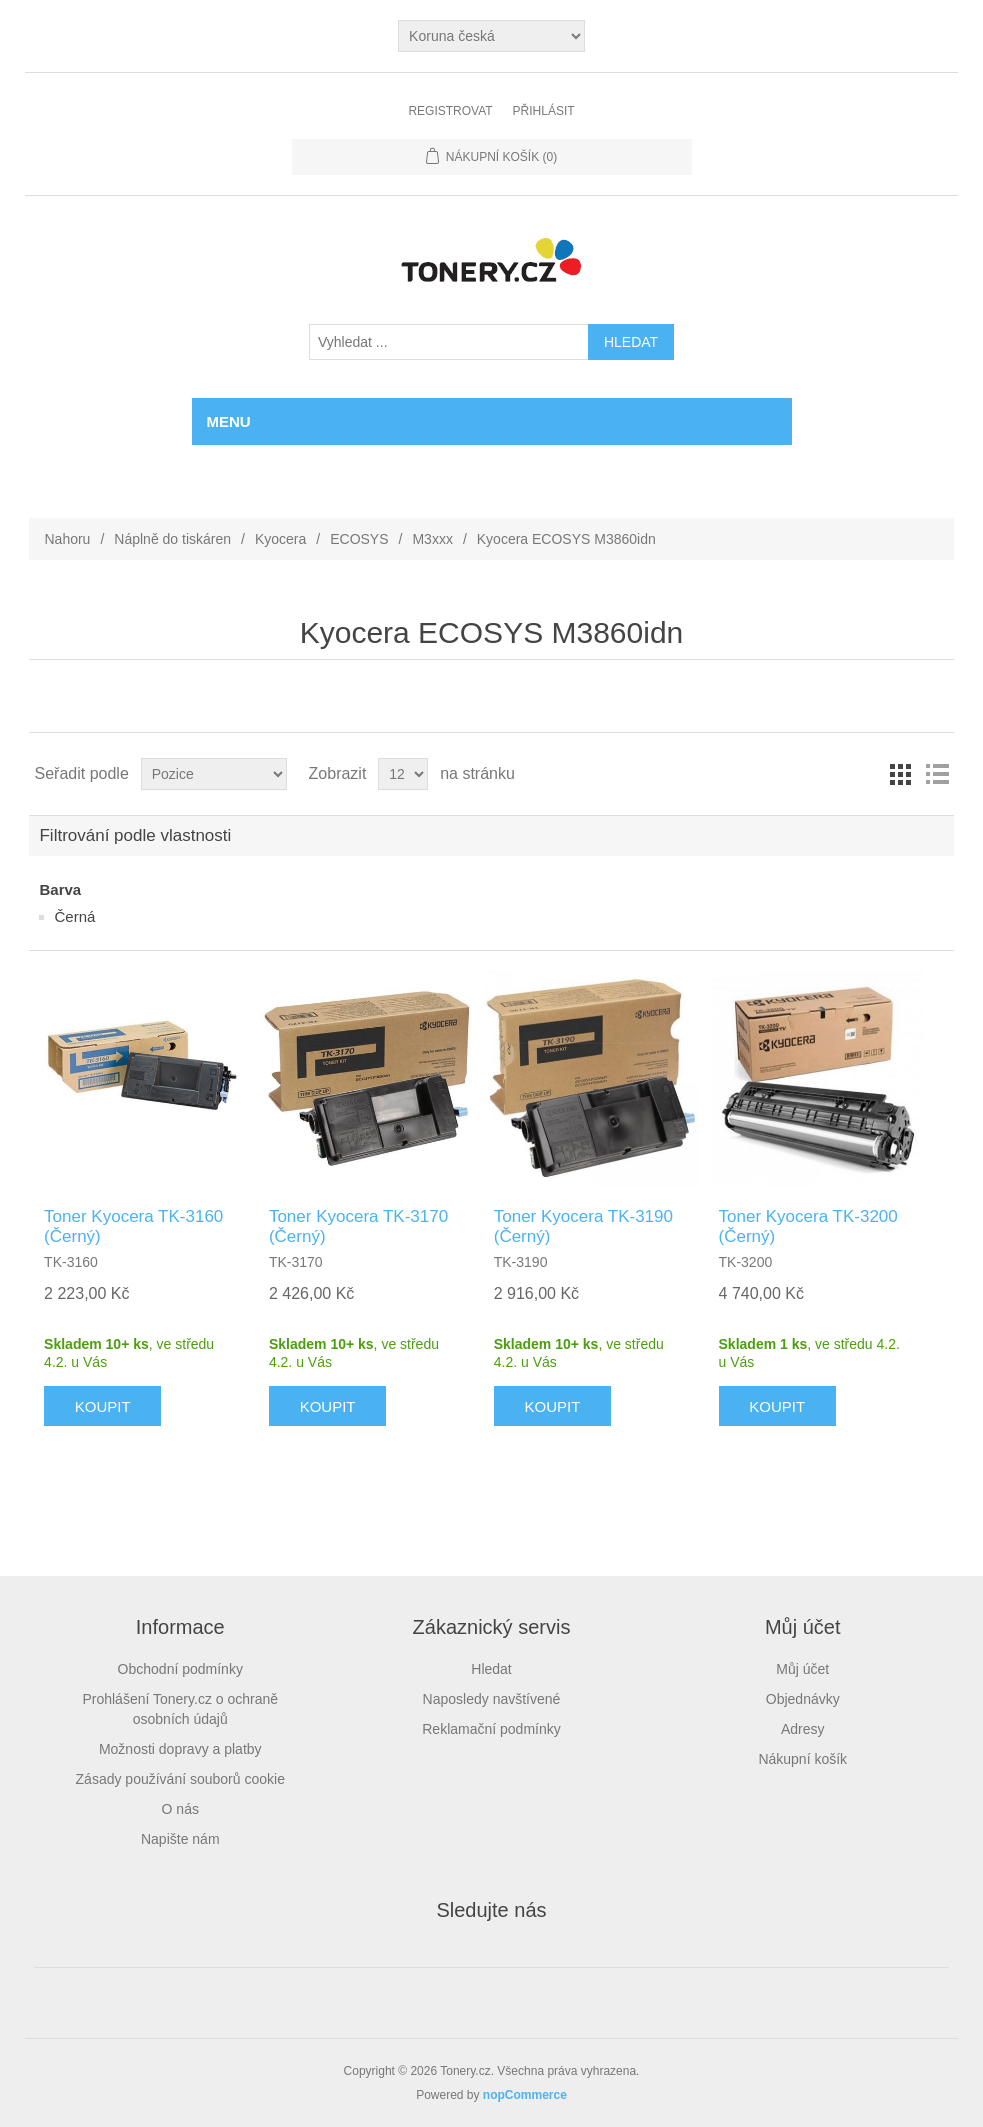 This screenshot has width=983, height=2127. I want to click on Toner Kyocera TK-3160 (Černý), so click(133, 1226).